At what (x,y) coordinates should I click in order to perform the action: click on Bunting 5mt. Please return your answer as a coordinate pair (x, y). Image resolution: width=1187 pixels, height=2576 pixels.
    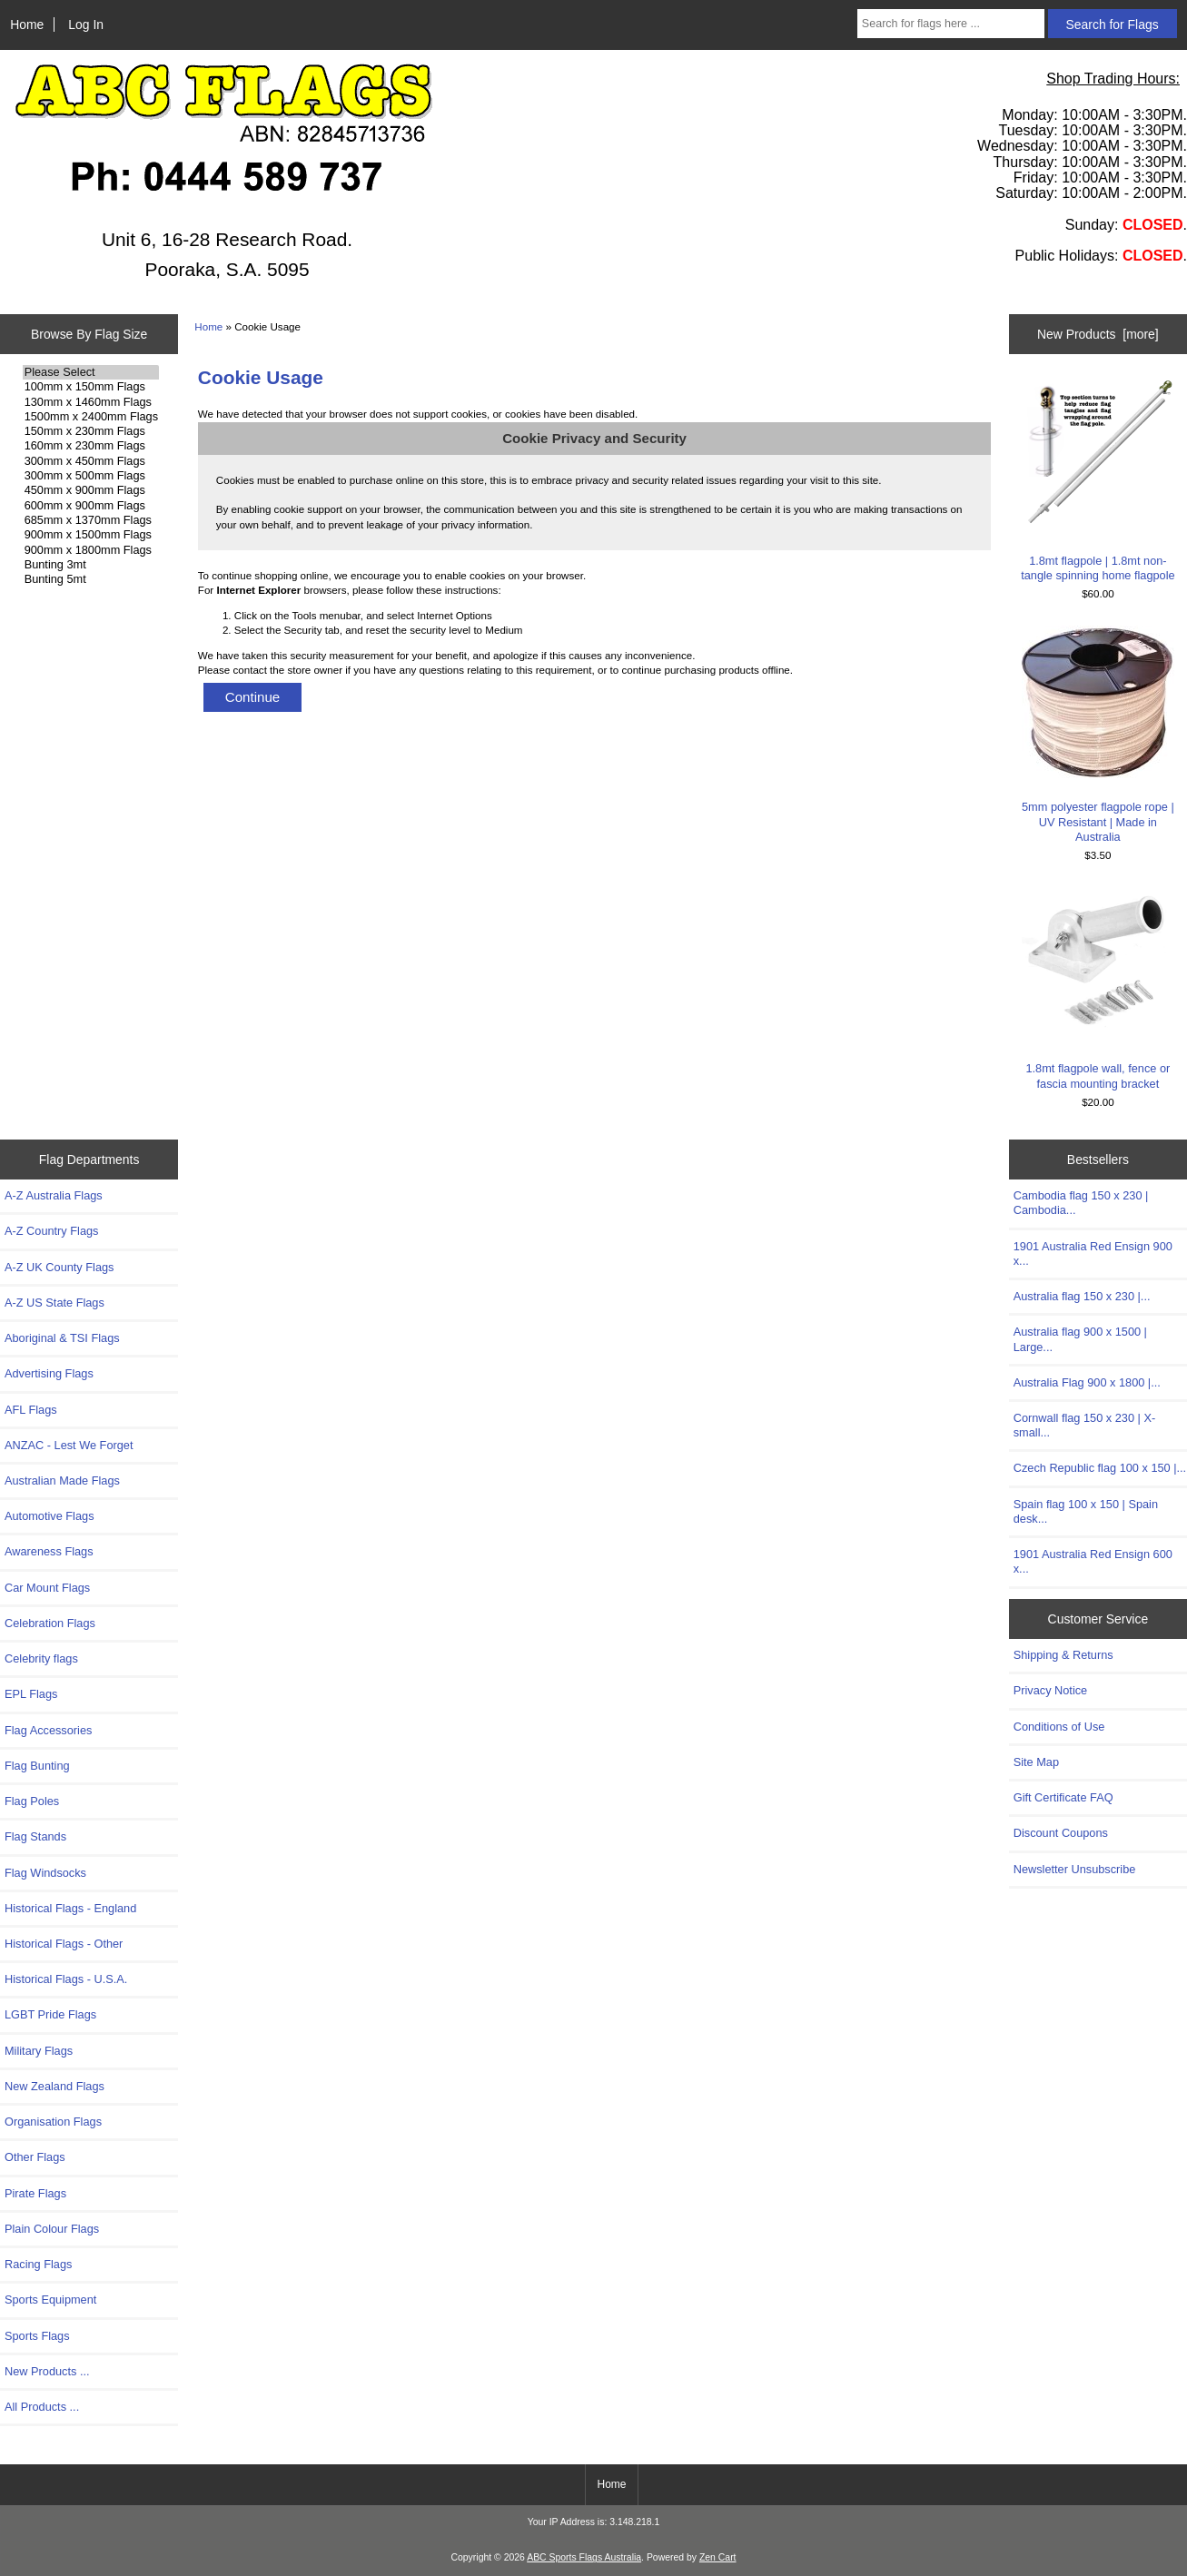
    Looking at the image, I should click on (91, 579).